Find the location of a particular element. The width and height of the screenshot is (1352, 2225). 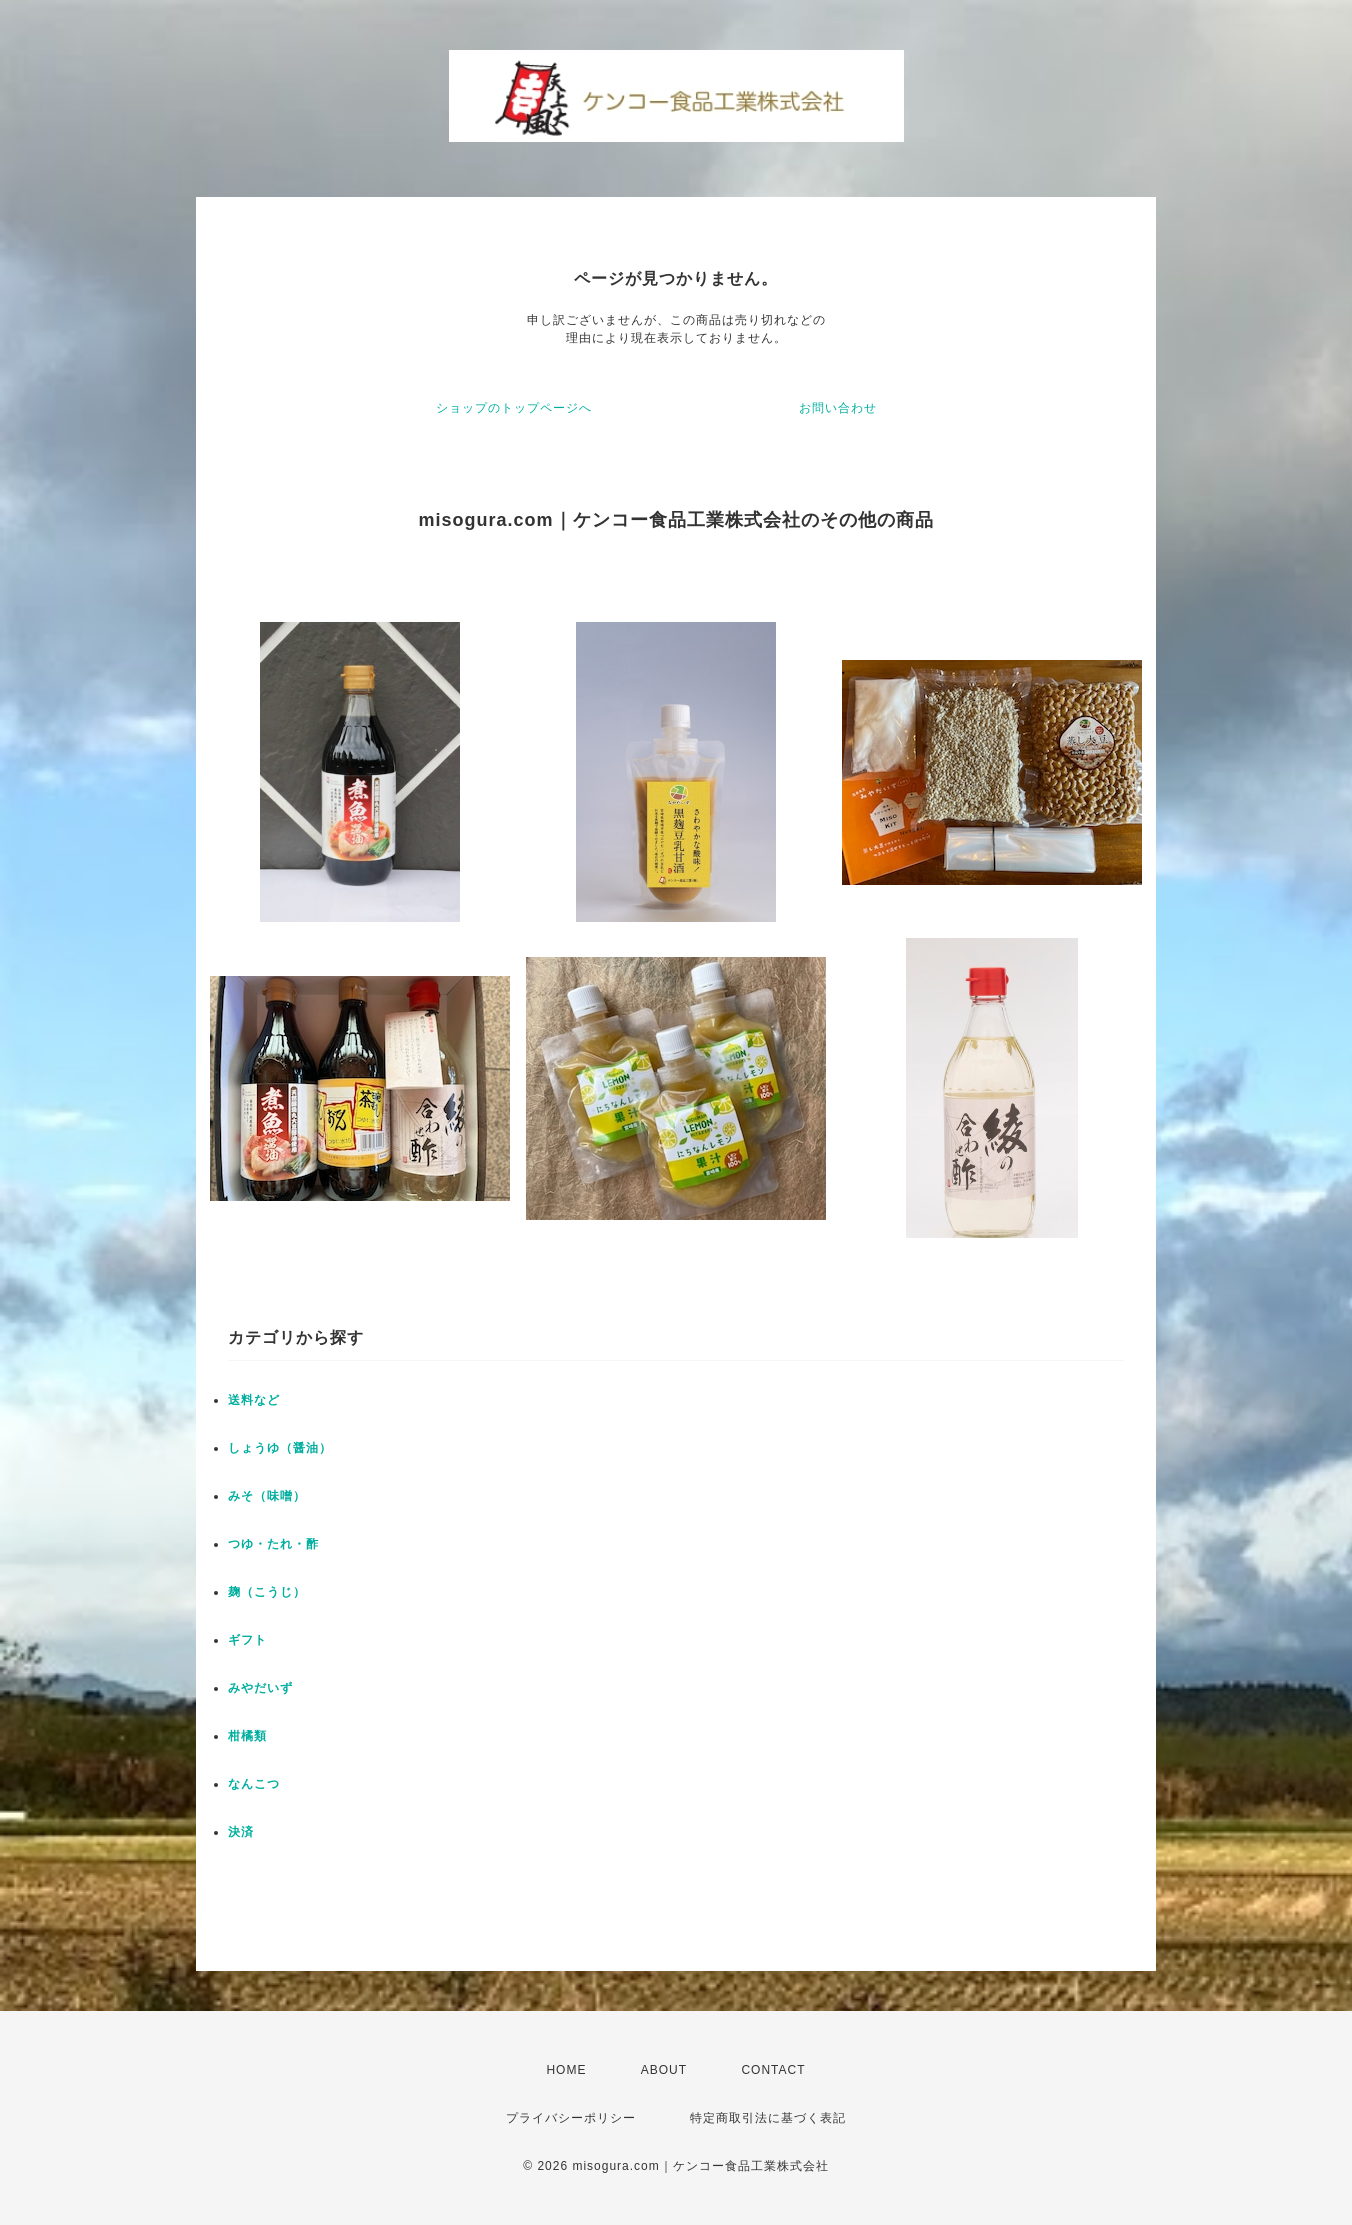

ショップのトップページへ is located at coordinates (514, 408).